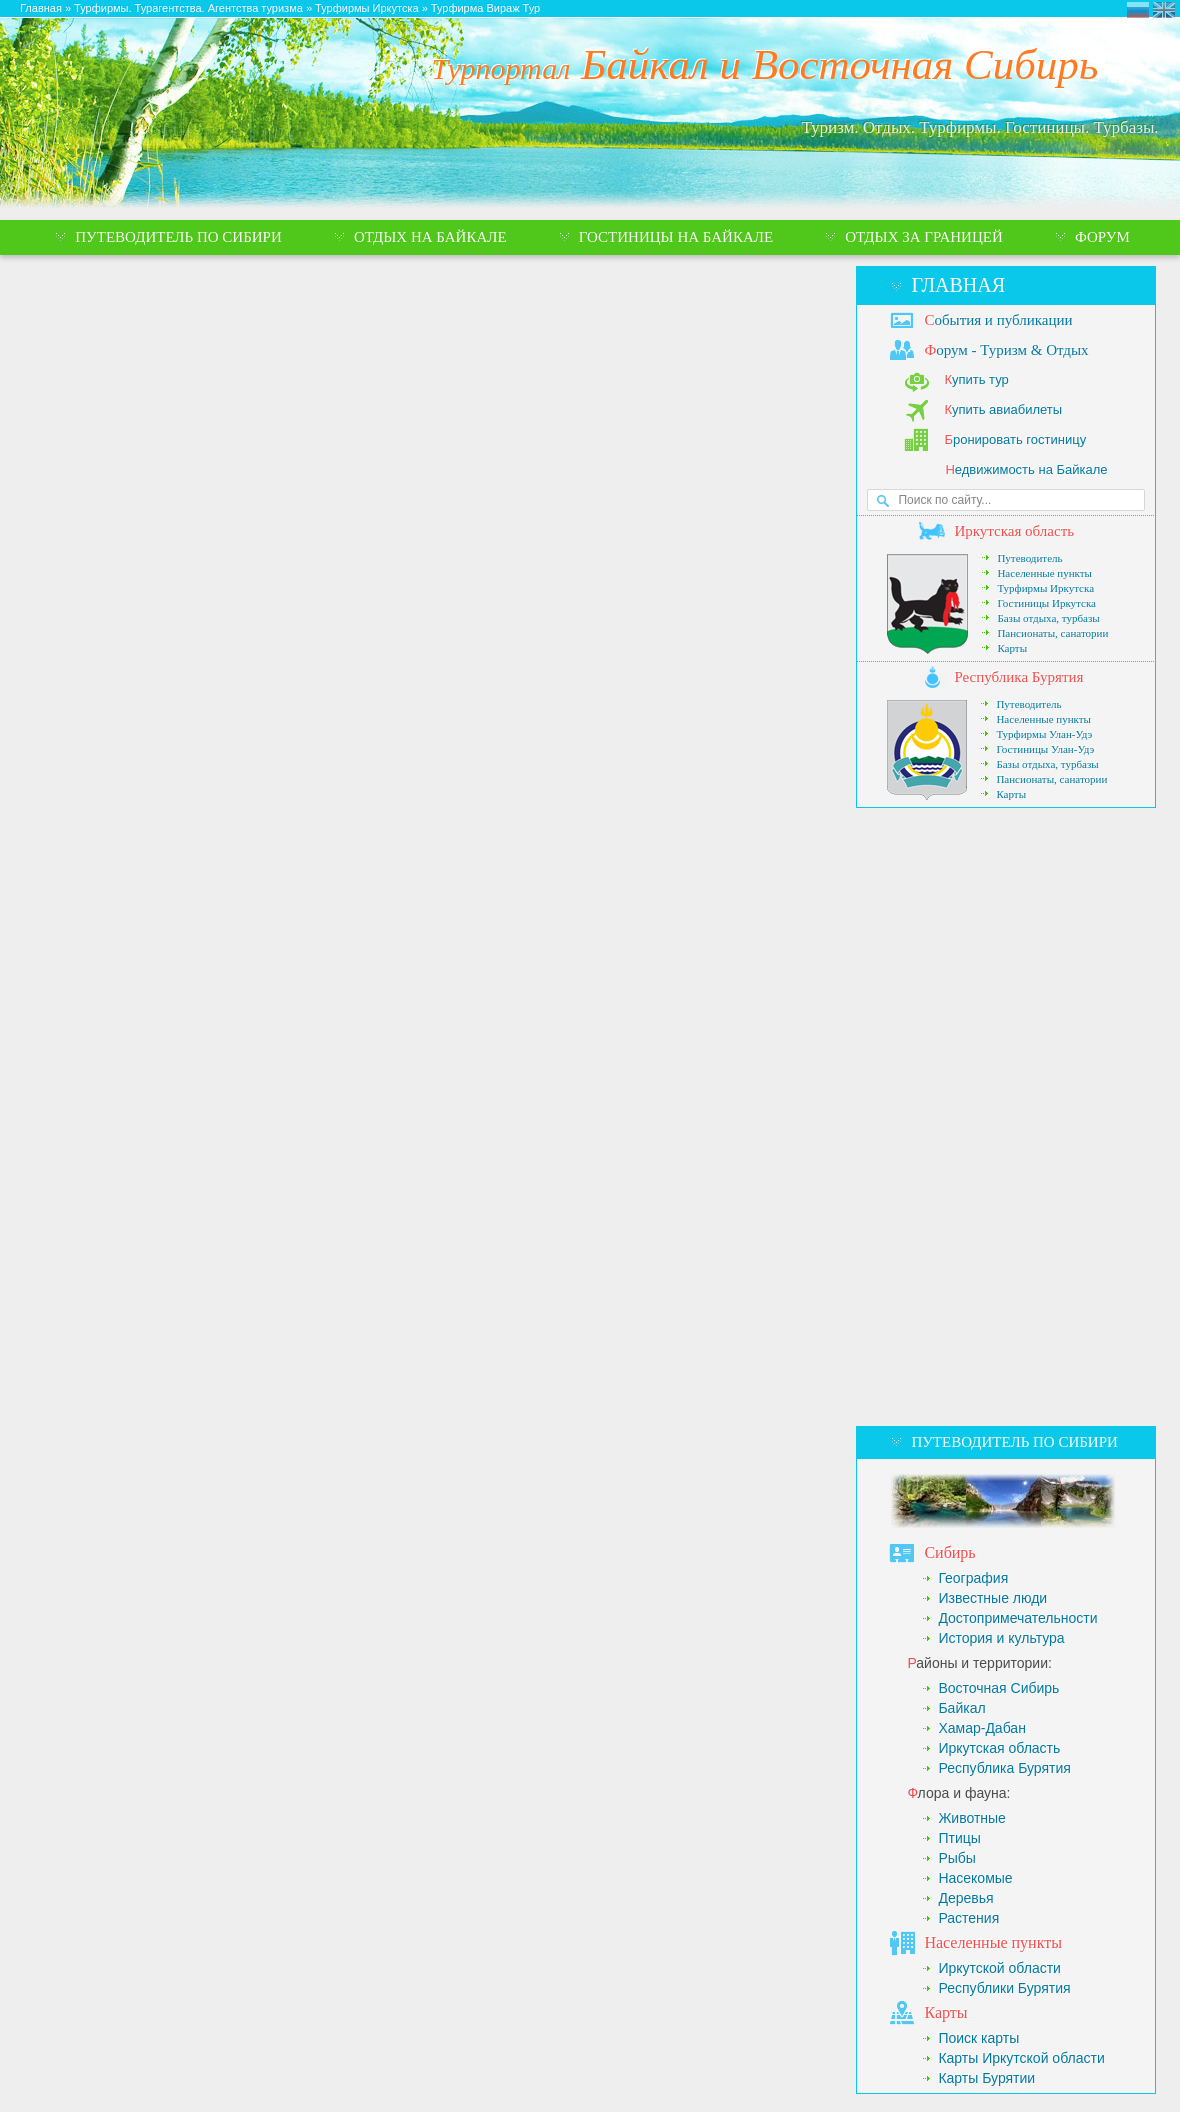 This screenshot has width=1180, height=2112. What do you see at coordinates (949, 1552) in the screenshot?
I see `ибирь` at bounding box center [949, 1552].